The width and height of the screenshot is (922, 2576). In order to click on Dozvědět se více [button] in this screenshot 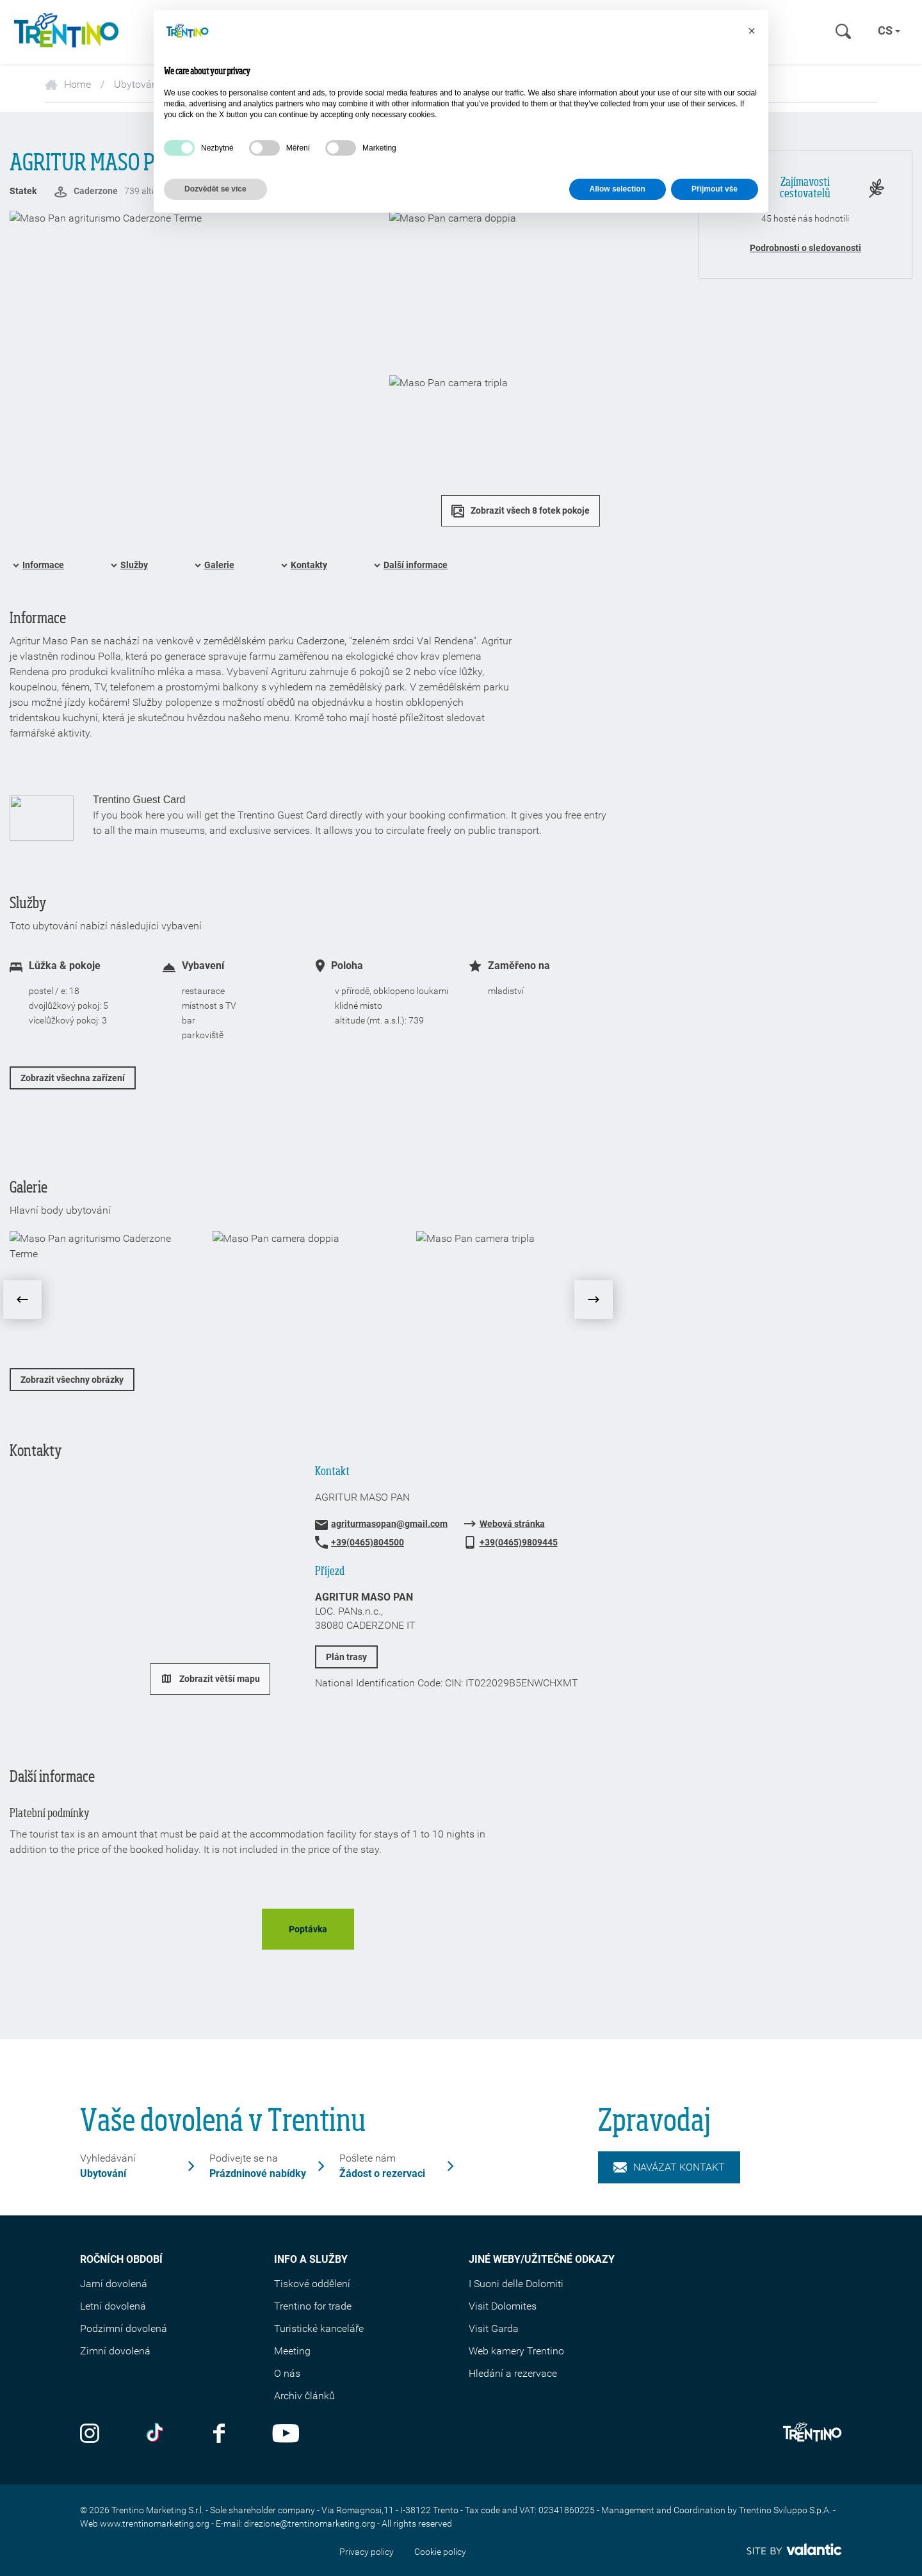, I will do `click(215, 188)`.